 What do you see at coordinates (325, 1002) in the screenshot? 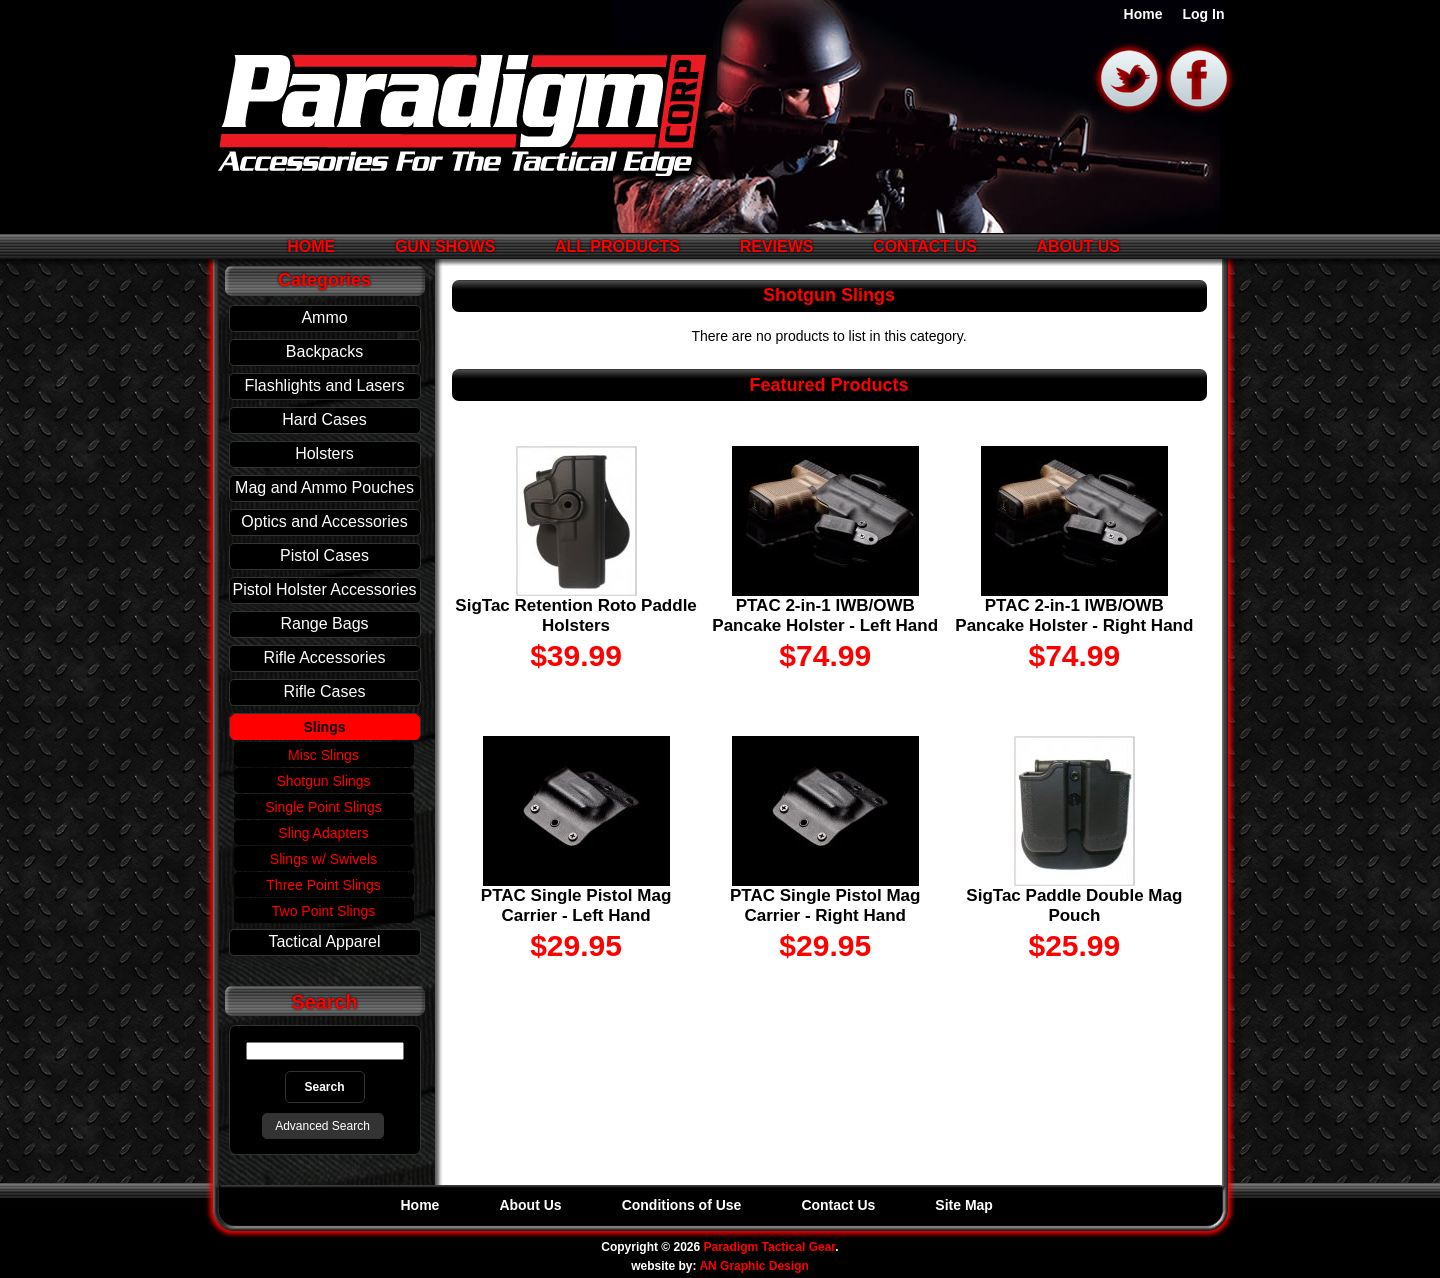
I see `Search` at bounding box center [325, 1002].